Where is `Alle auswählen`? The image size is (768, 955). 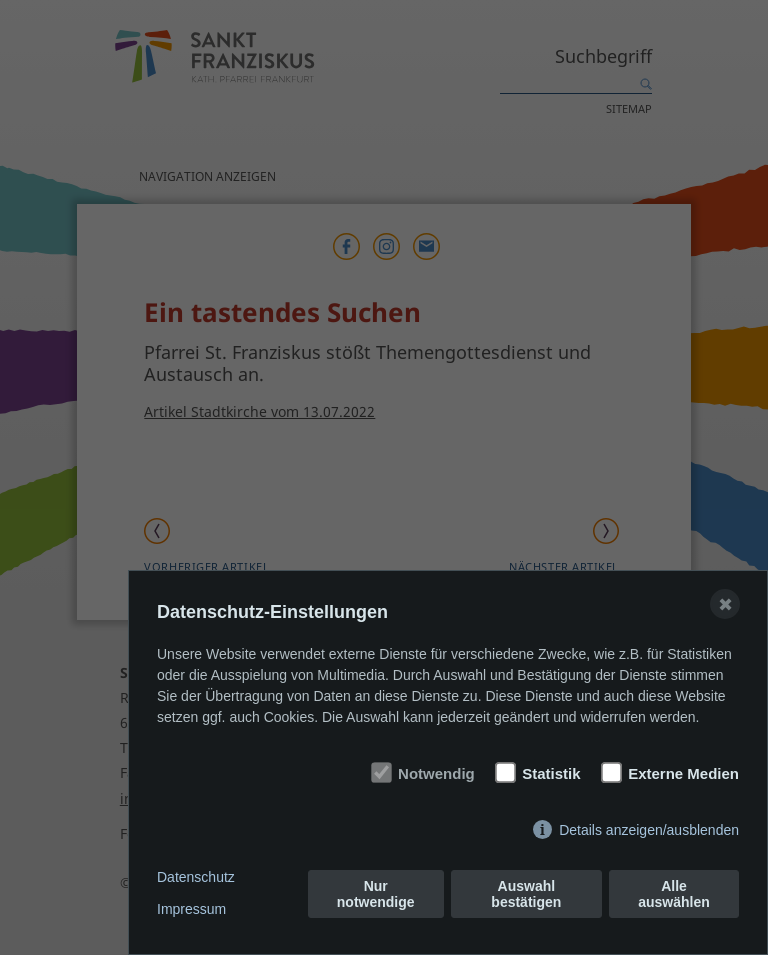 Alle auswählen is located at coordinates (674, 894).